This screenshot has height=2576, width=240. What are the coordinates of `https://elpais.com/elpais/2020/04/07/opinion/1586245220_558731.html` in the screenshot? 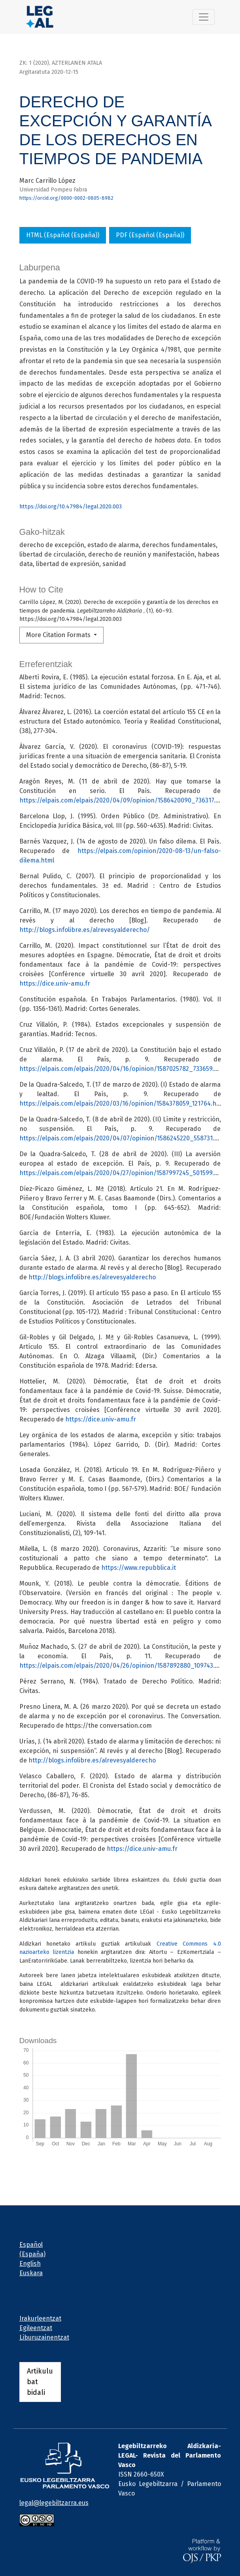 It's located at (123, 1138).